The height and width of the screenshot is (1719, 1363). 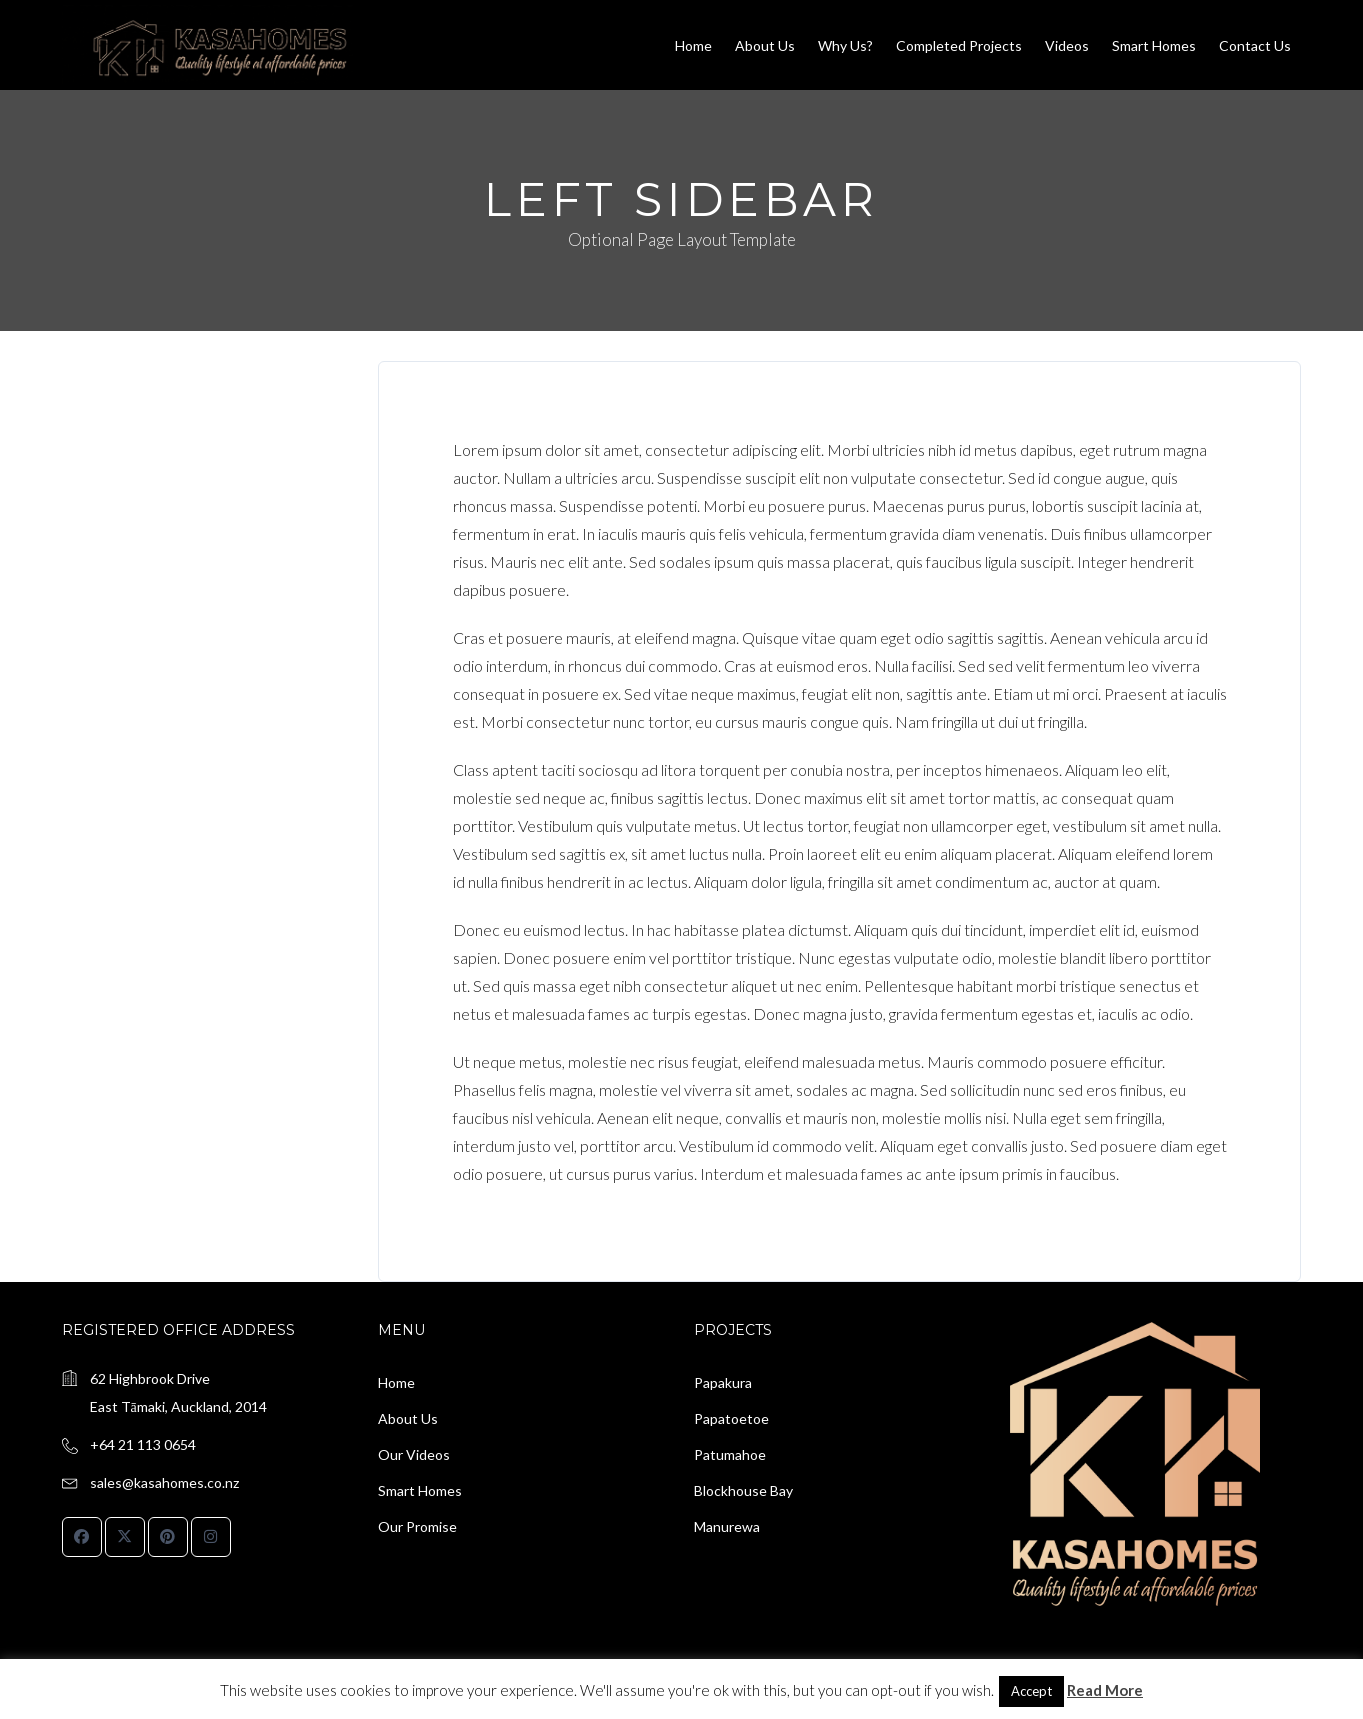 I want to click on About Us, so click(x=765, y=45).